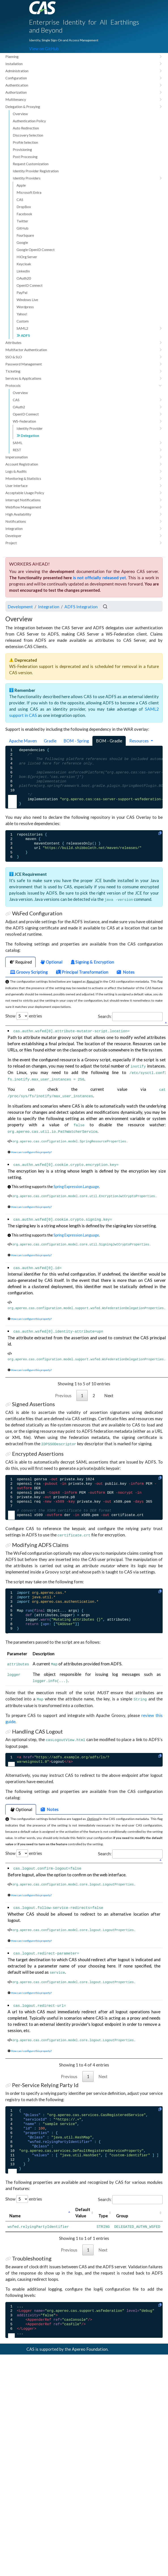 The image size is (168, 2576). I want to click on Authorization, so click(83, 92).